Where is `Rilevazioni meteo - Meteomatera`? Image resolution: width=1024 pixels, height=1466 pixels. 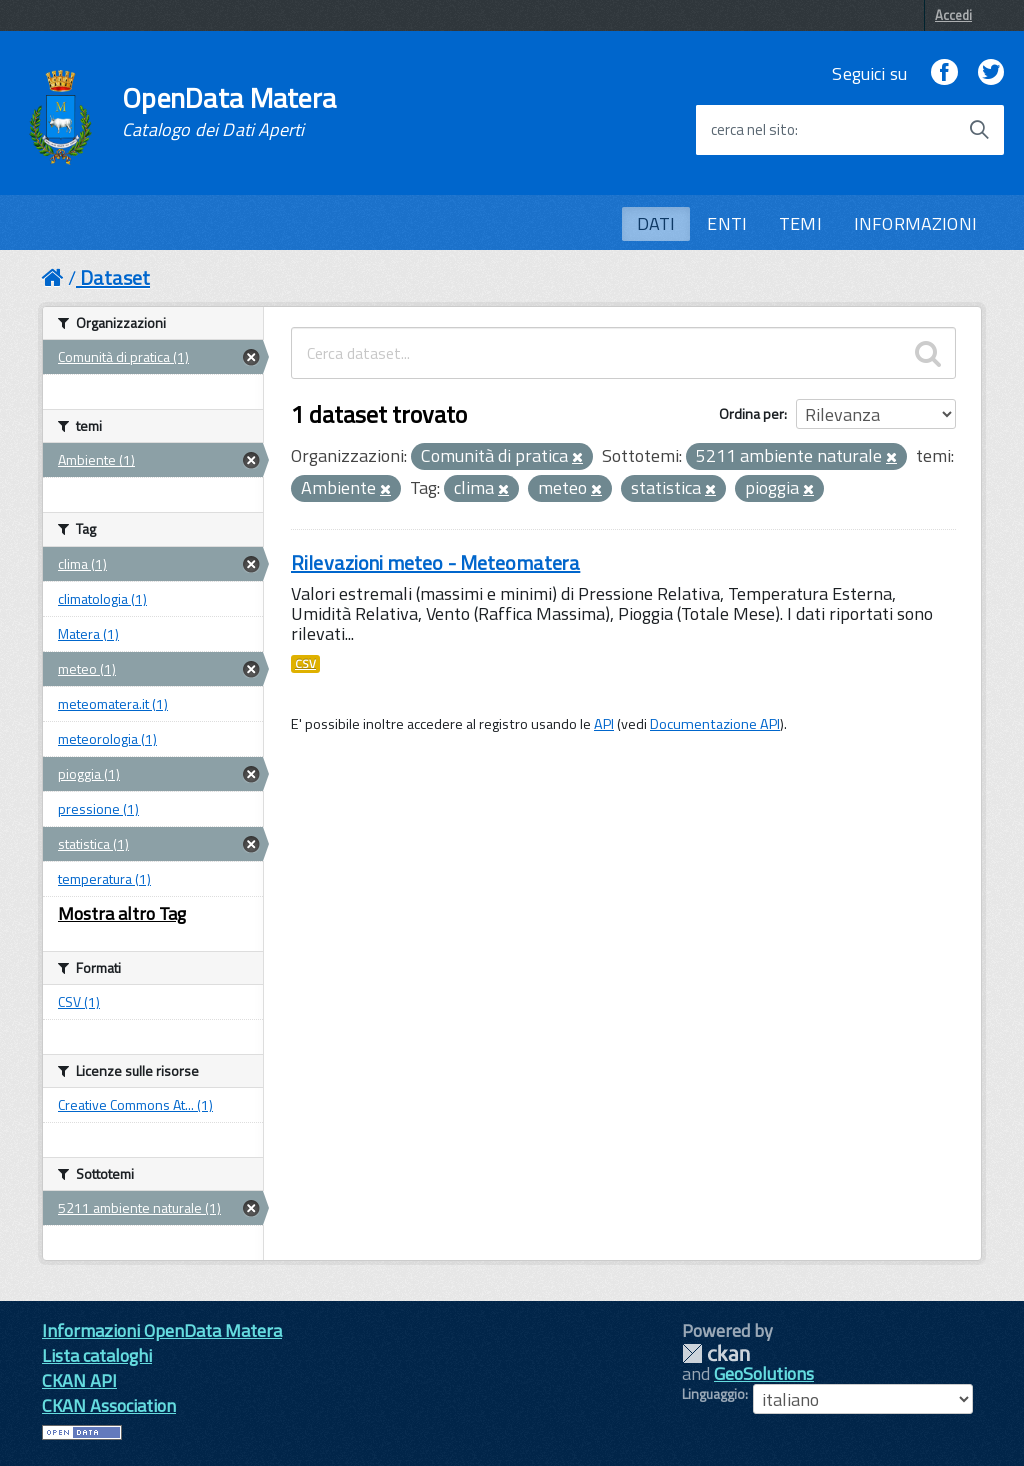 Rilevazioni meteo - Meteomatera is located at coordinates (435, 562).